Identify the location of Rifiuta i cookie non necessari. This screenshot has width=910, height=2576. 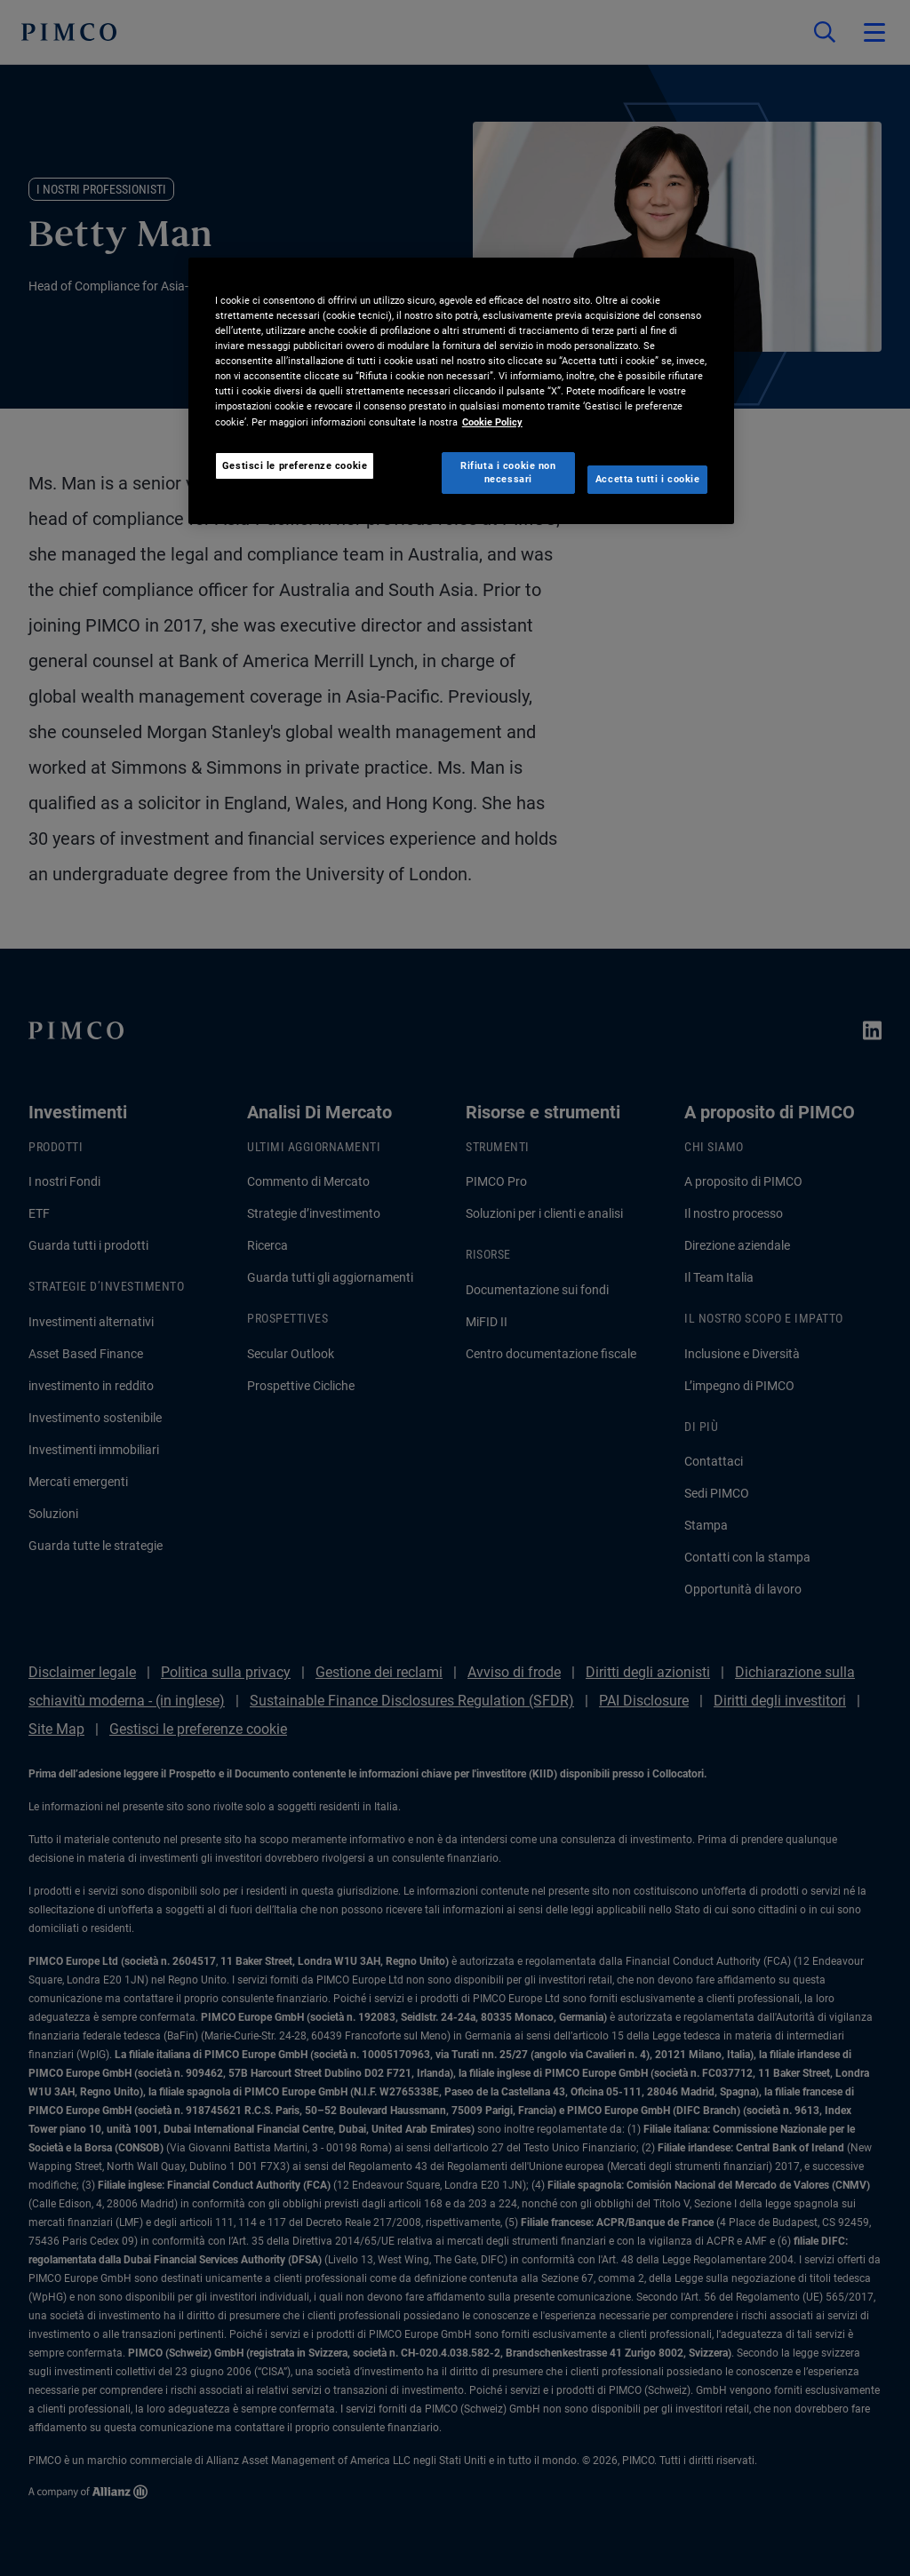
(507, 472).